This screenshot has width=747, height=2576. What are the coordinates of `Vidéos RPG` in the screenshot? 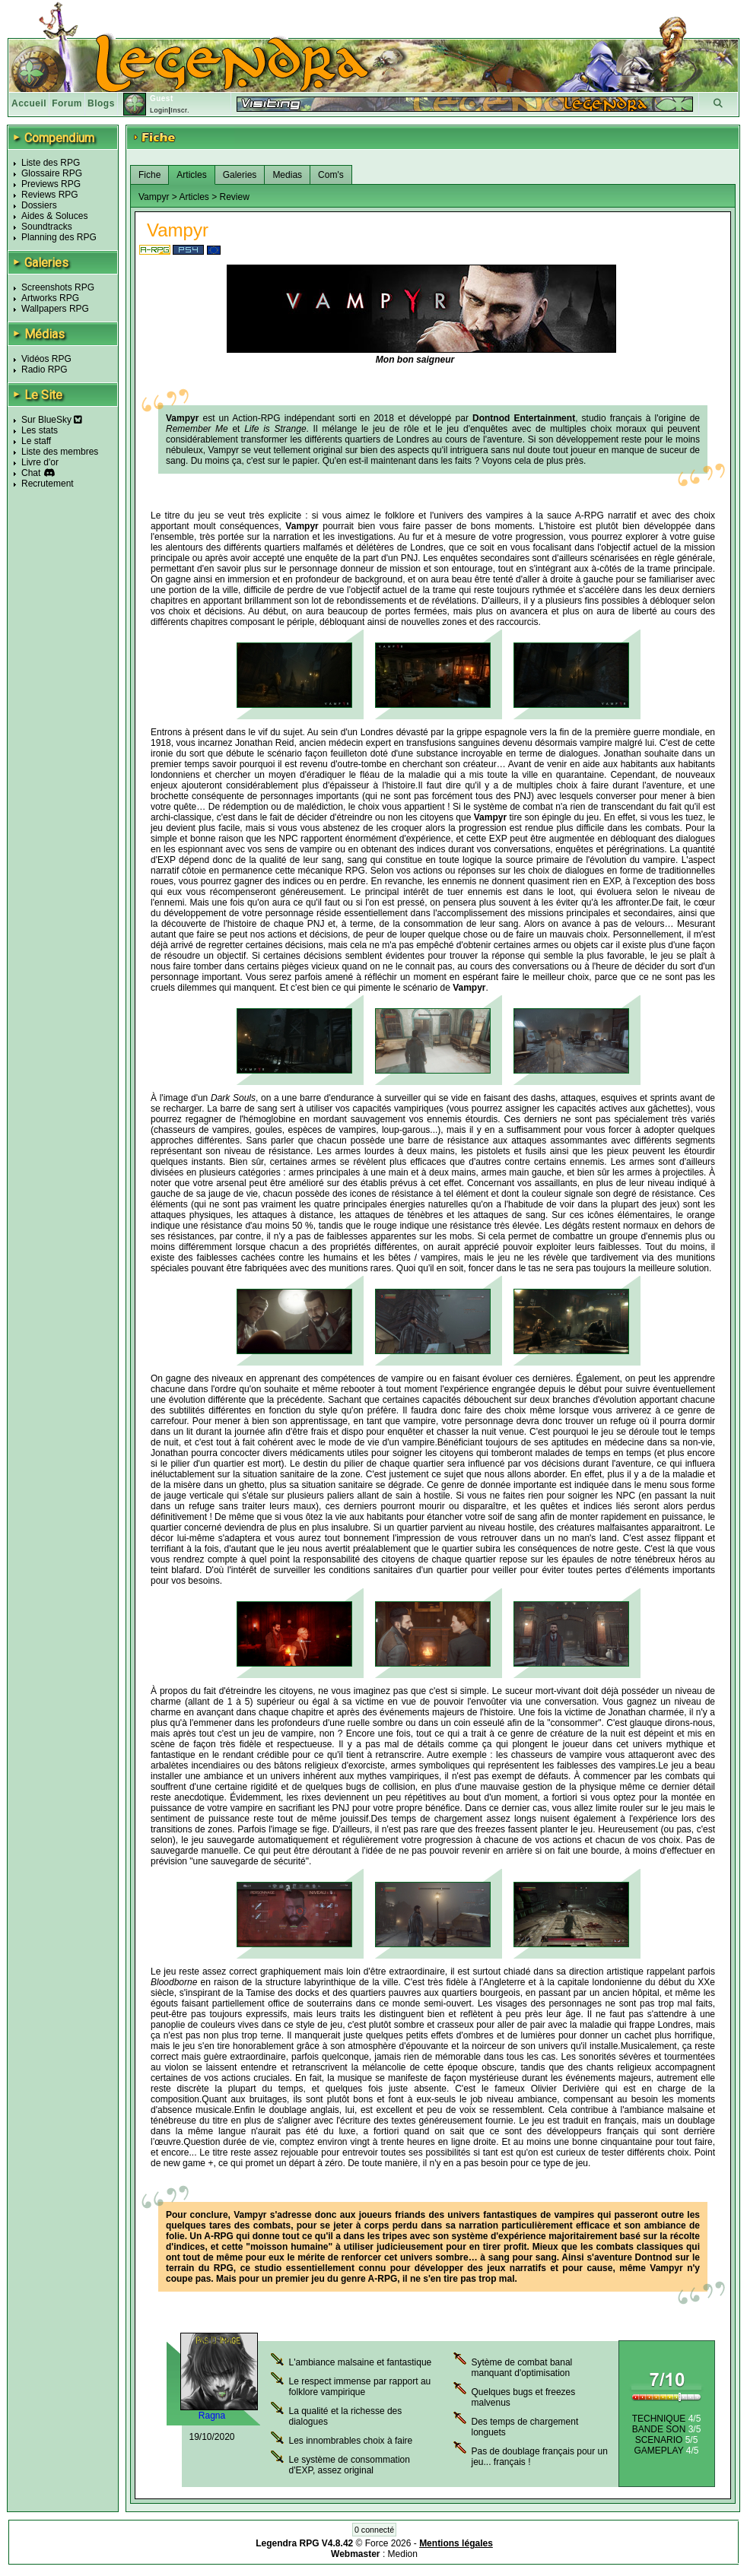 It's located at (46, 359).